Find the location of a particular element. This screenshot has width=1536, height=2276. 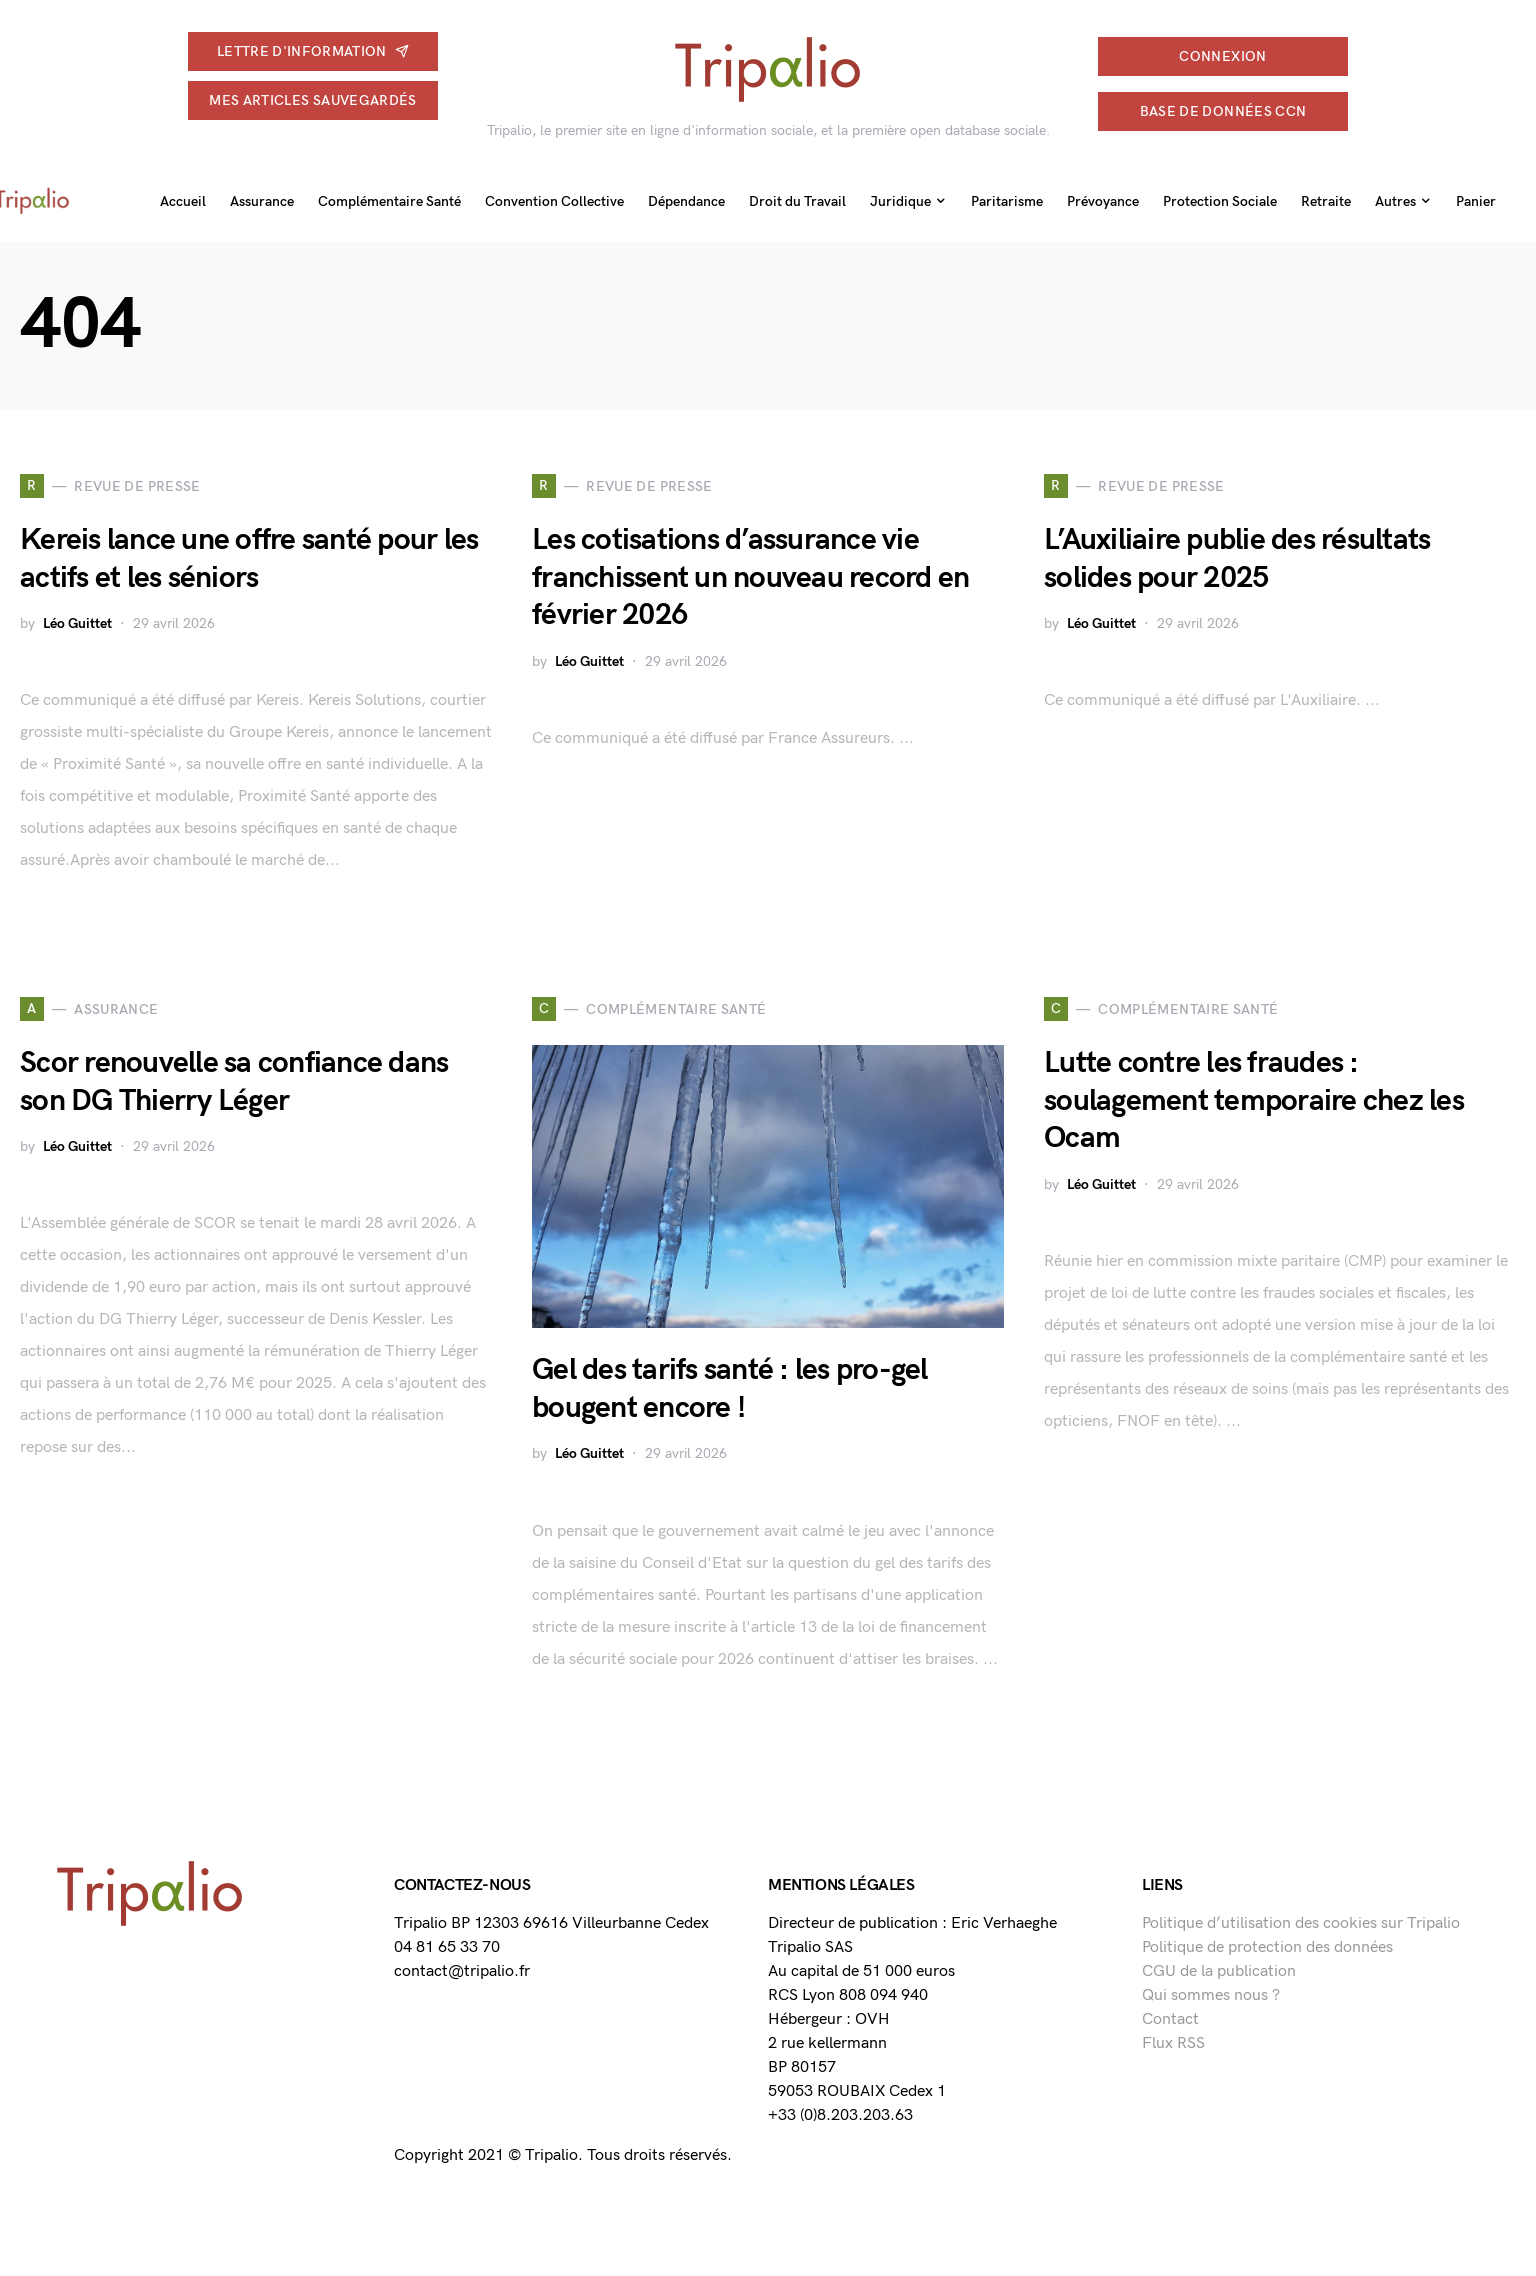

Base de données CCN is located at coordinates (1223, 111).